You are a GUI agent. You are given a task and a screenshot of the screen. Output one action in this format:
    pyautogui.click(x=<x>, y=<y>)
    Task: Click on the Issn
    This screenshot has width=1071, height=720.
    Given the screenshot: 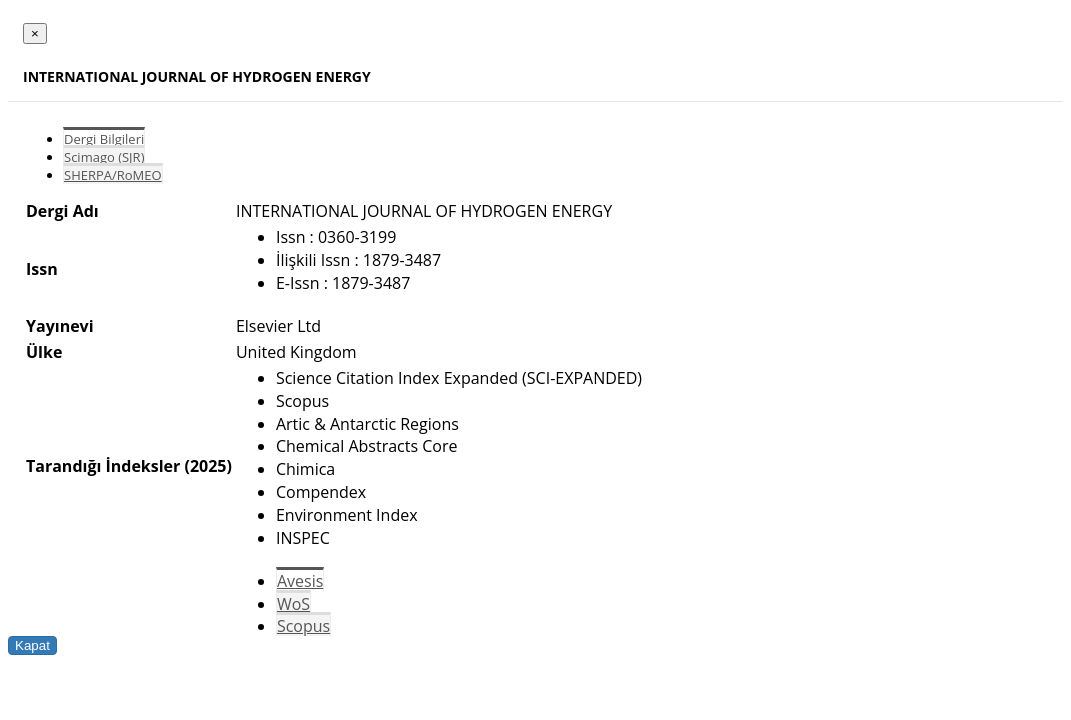 What is the action you would take?
    pyautogui.click(x=42, y=269)
    